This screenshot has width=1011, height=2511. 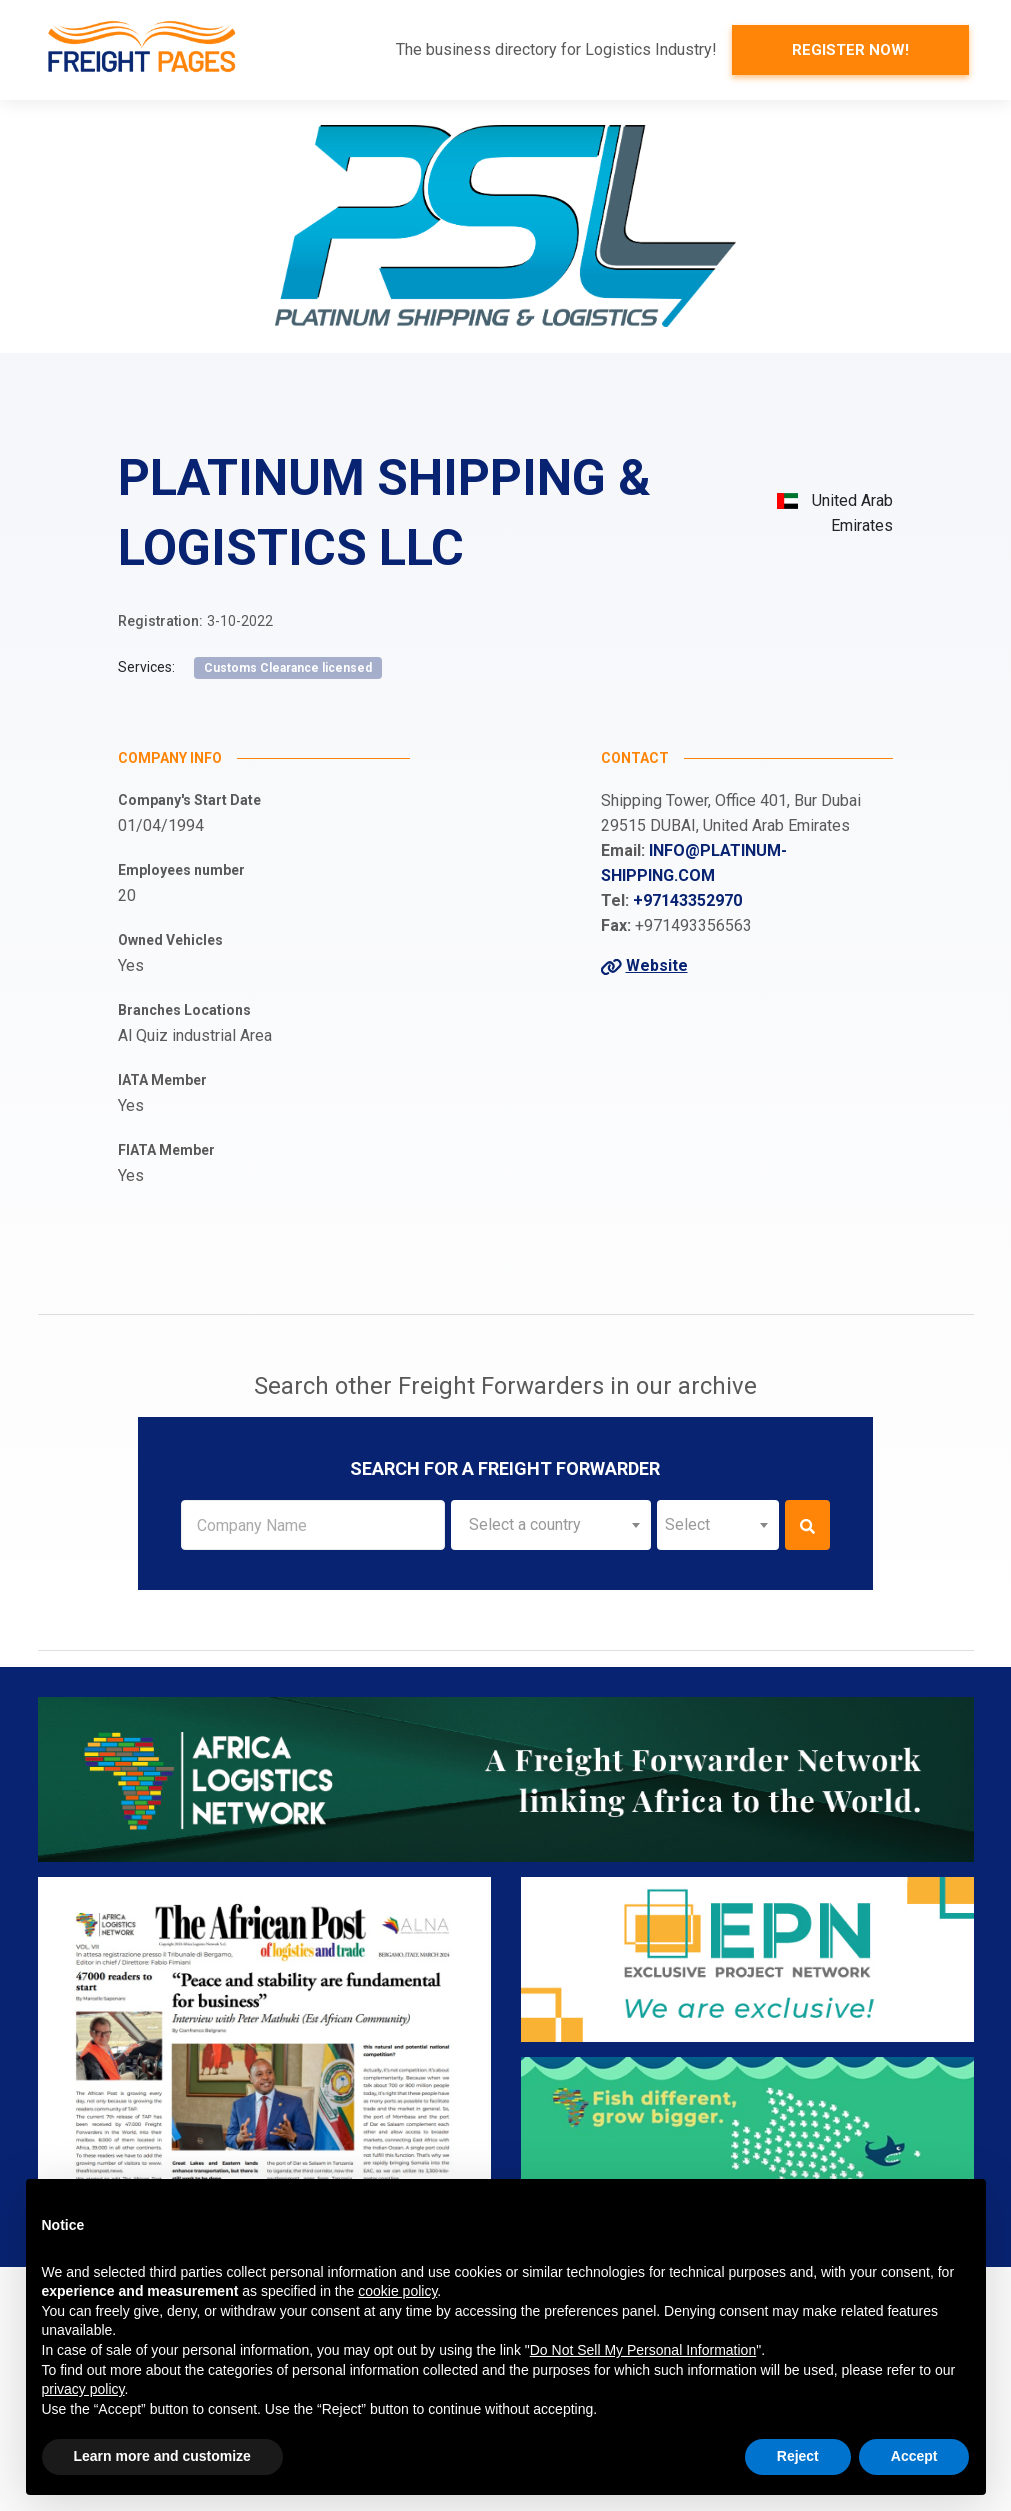 I want to click on +97143352970, so click(x=687, y=900).